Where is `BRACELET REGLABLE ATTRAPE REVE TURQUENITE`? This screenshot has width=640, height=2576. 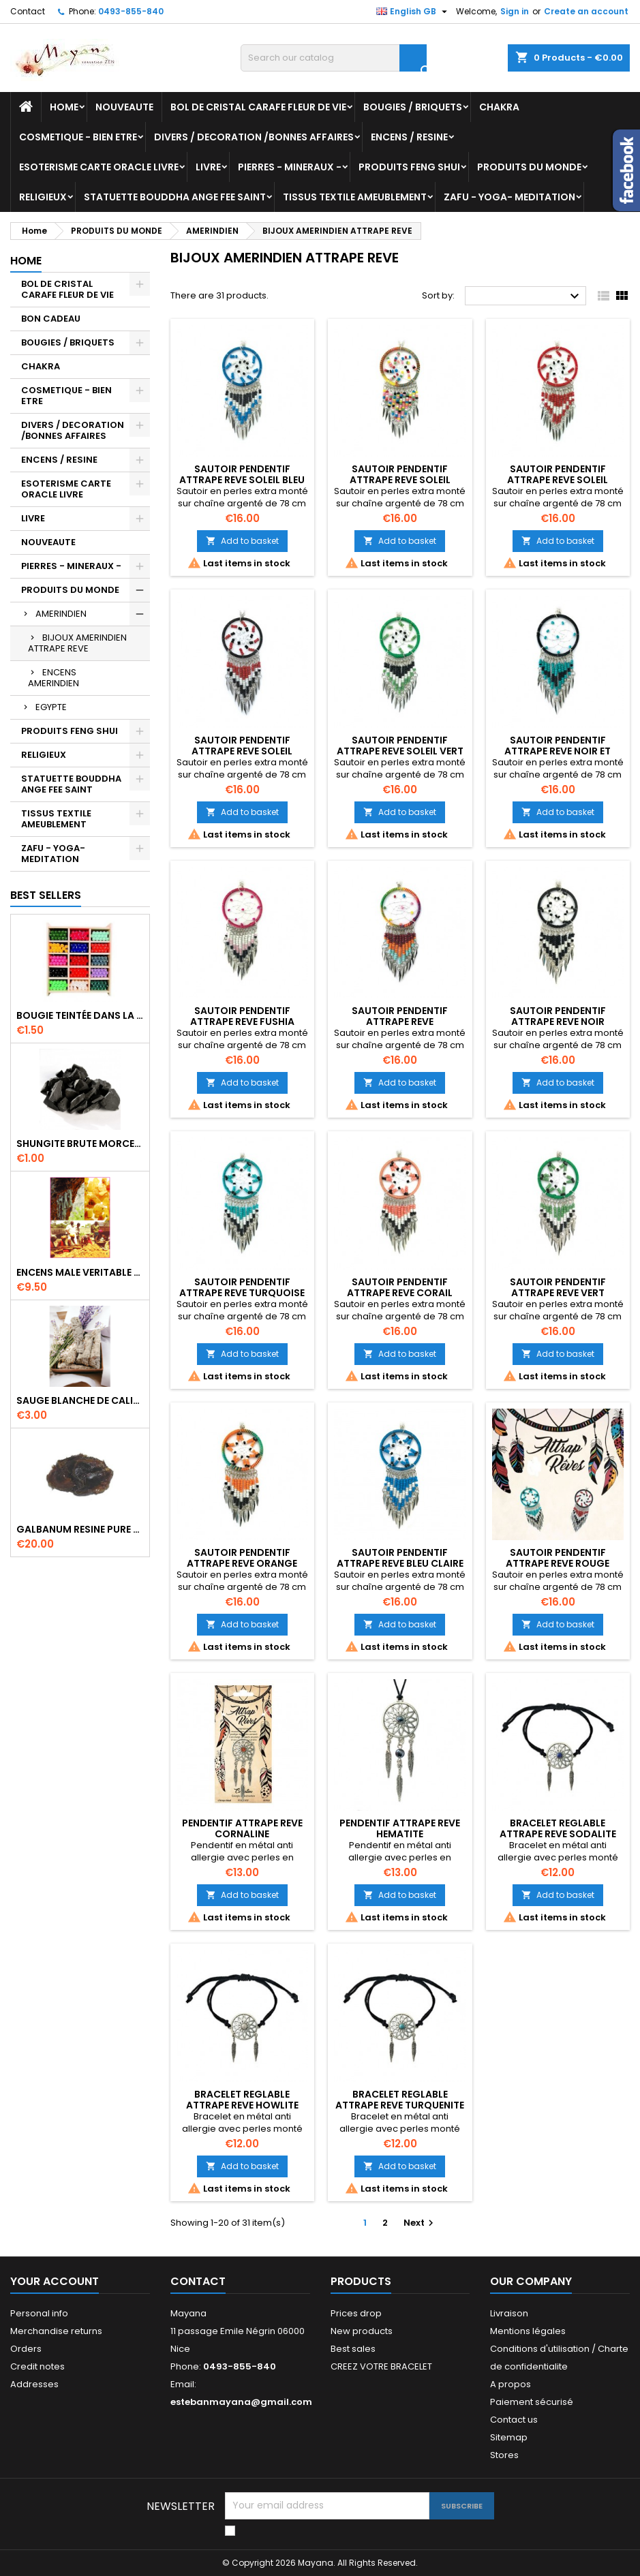
BRACELET REGLABLE ATTRAPE REVE TURQUENITE is located at coordinates (399, 2099).